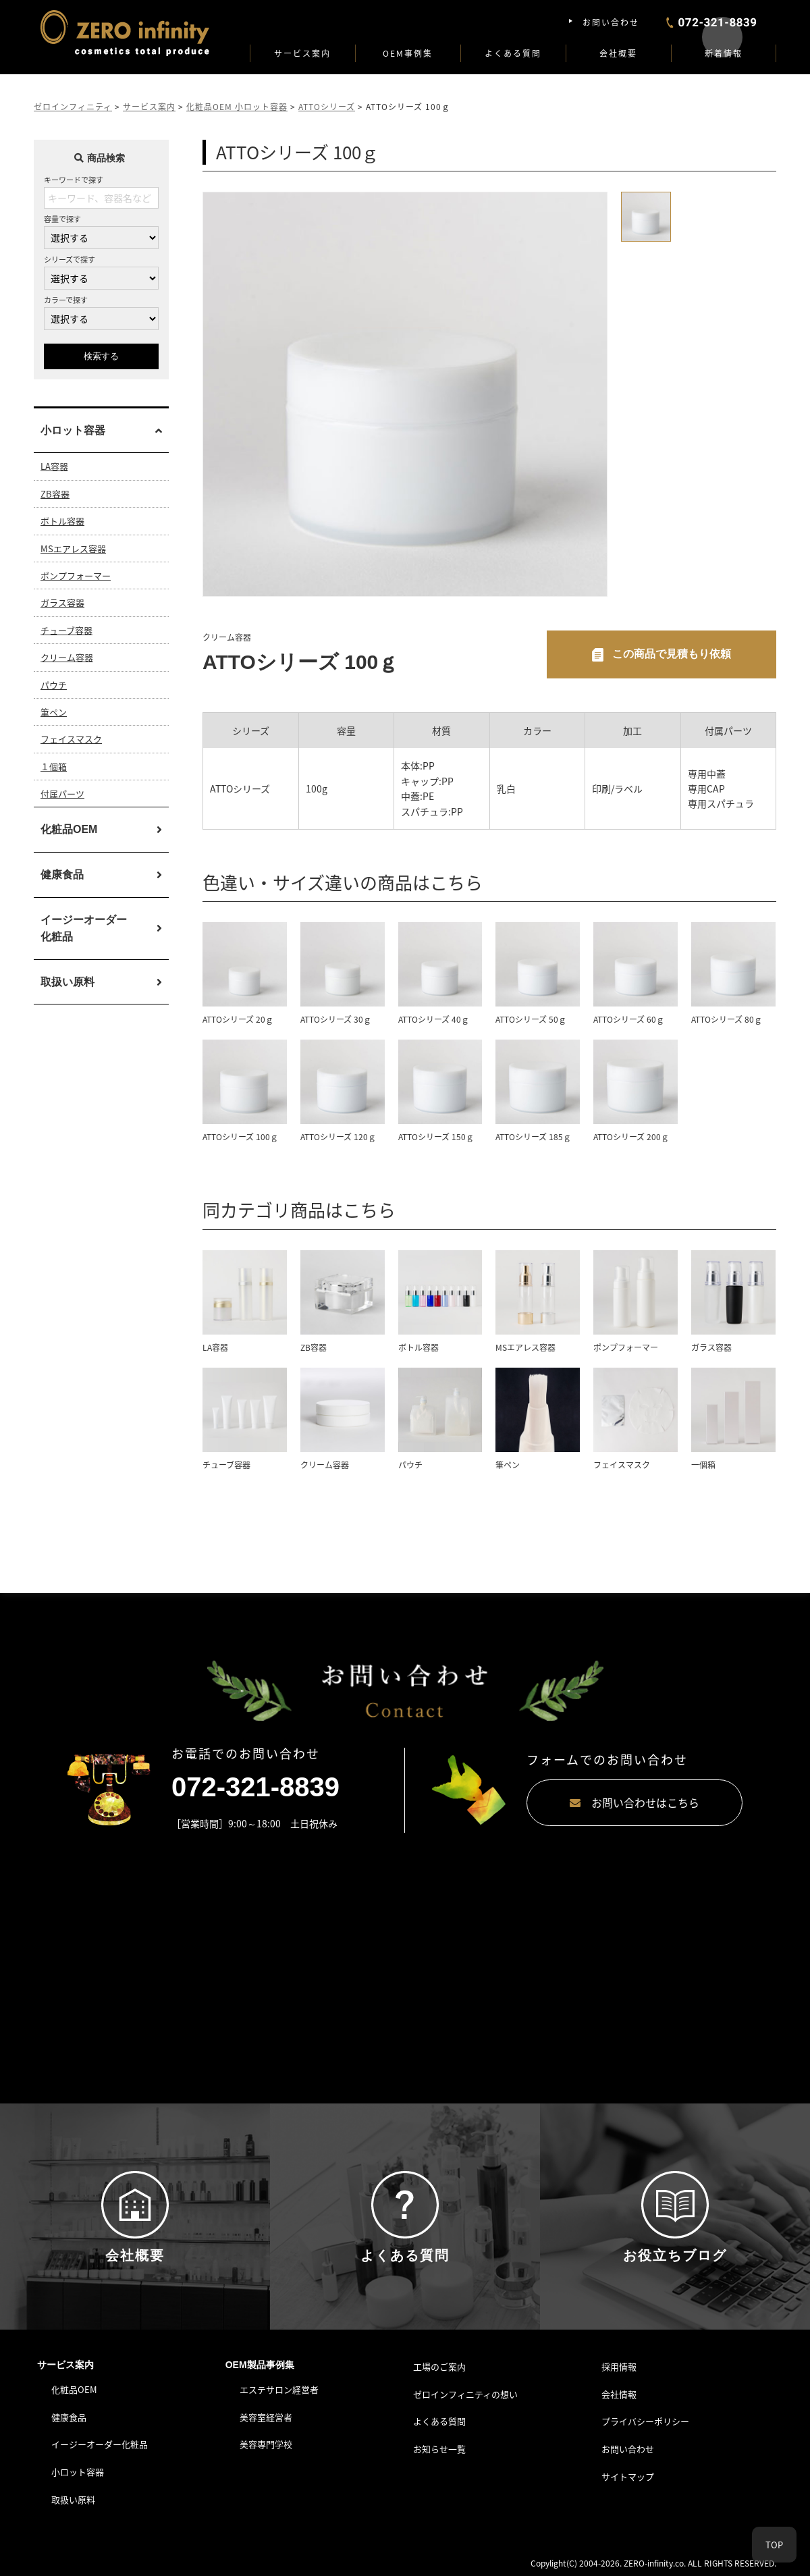 The height and width of the screenshot is (2576, 810). What do you see at coordinates (513, 53) in the screenshot?
I see `よくある質問` at bounding box center [513, 53].